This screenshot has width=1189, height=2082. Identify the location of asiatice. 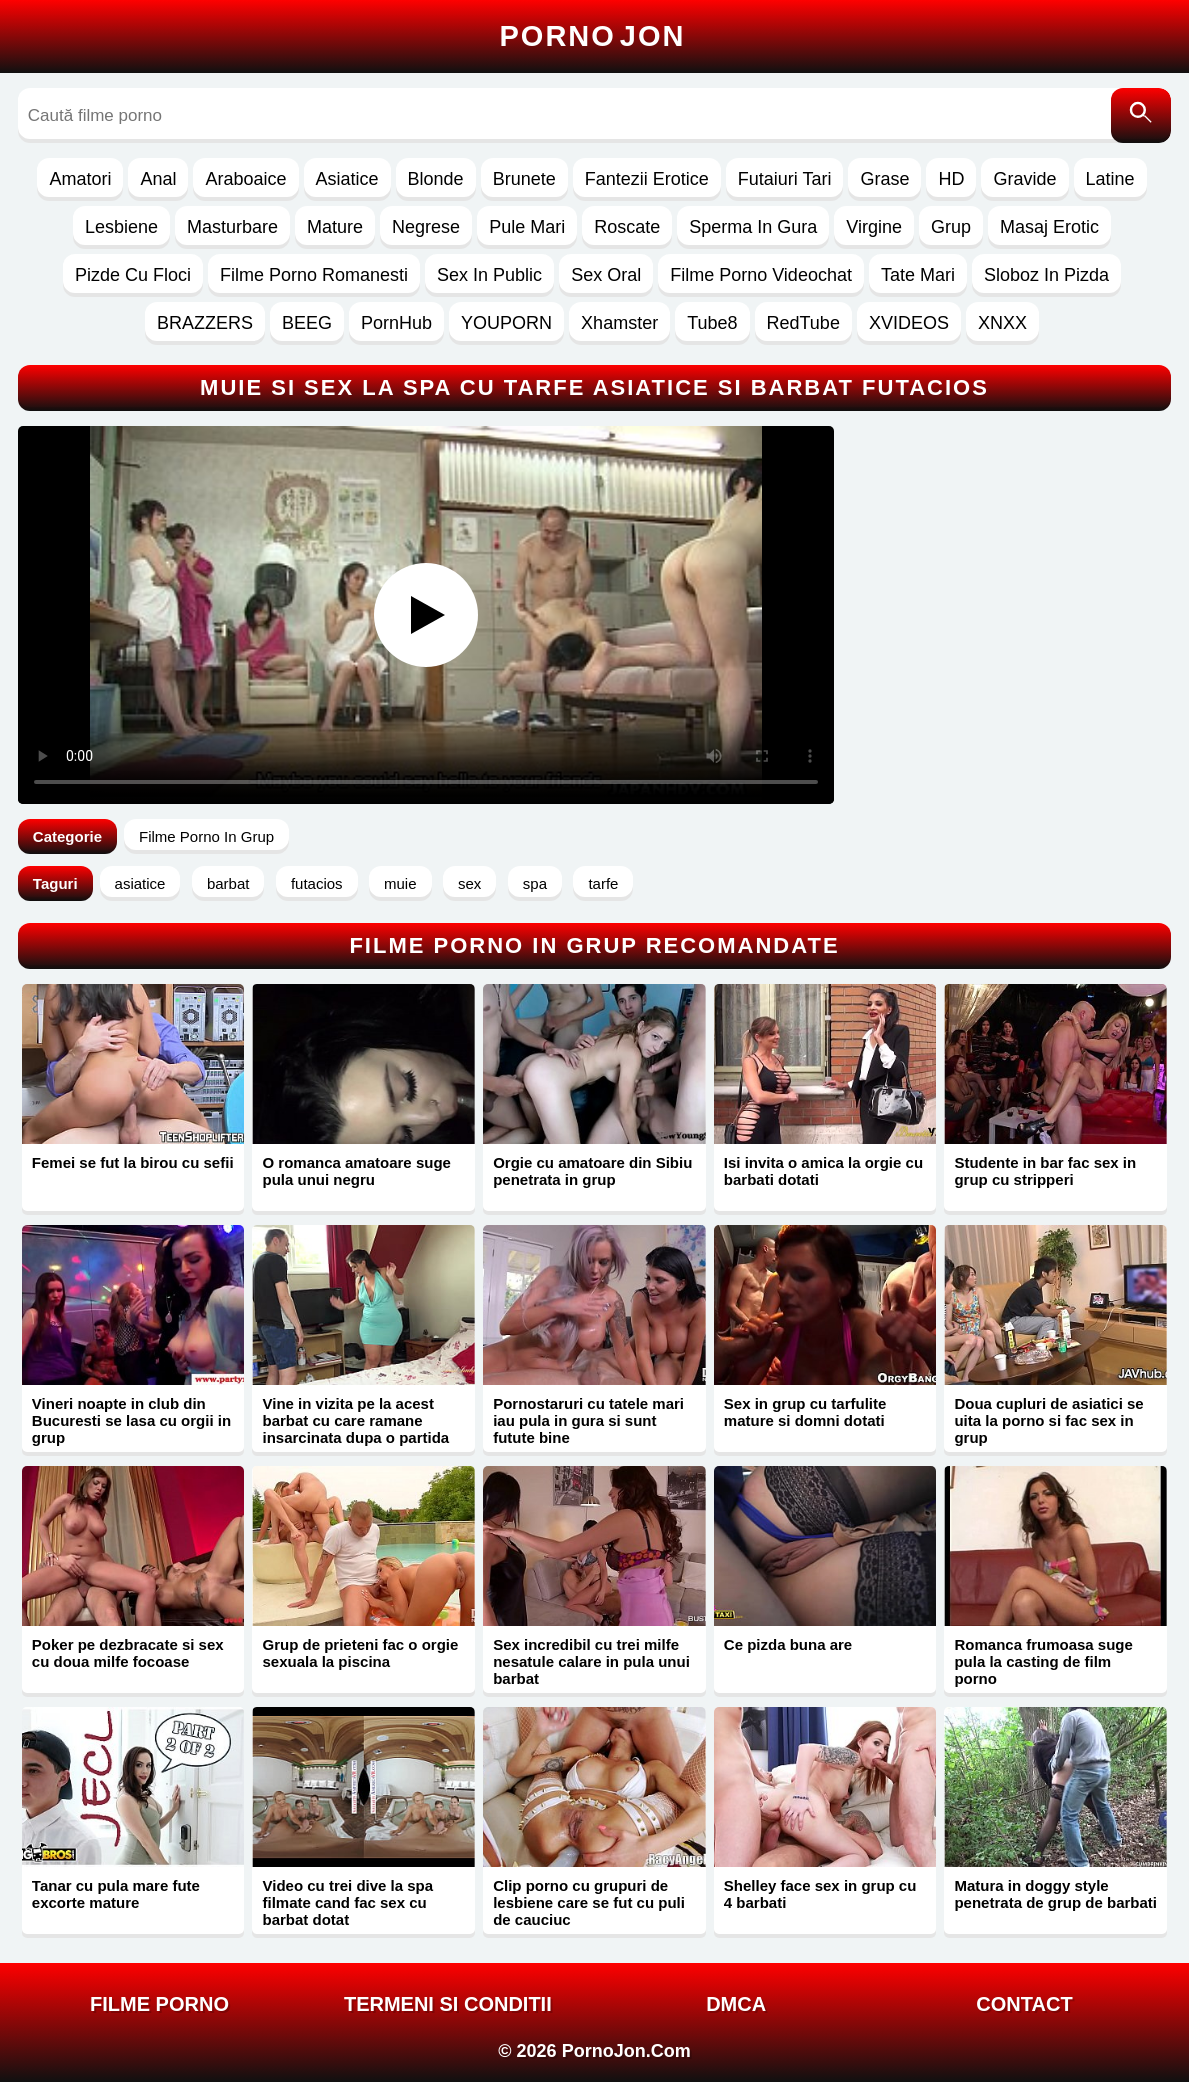
(140, 883).